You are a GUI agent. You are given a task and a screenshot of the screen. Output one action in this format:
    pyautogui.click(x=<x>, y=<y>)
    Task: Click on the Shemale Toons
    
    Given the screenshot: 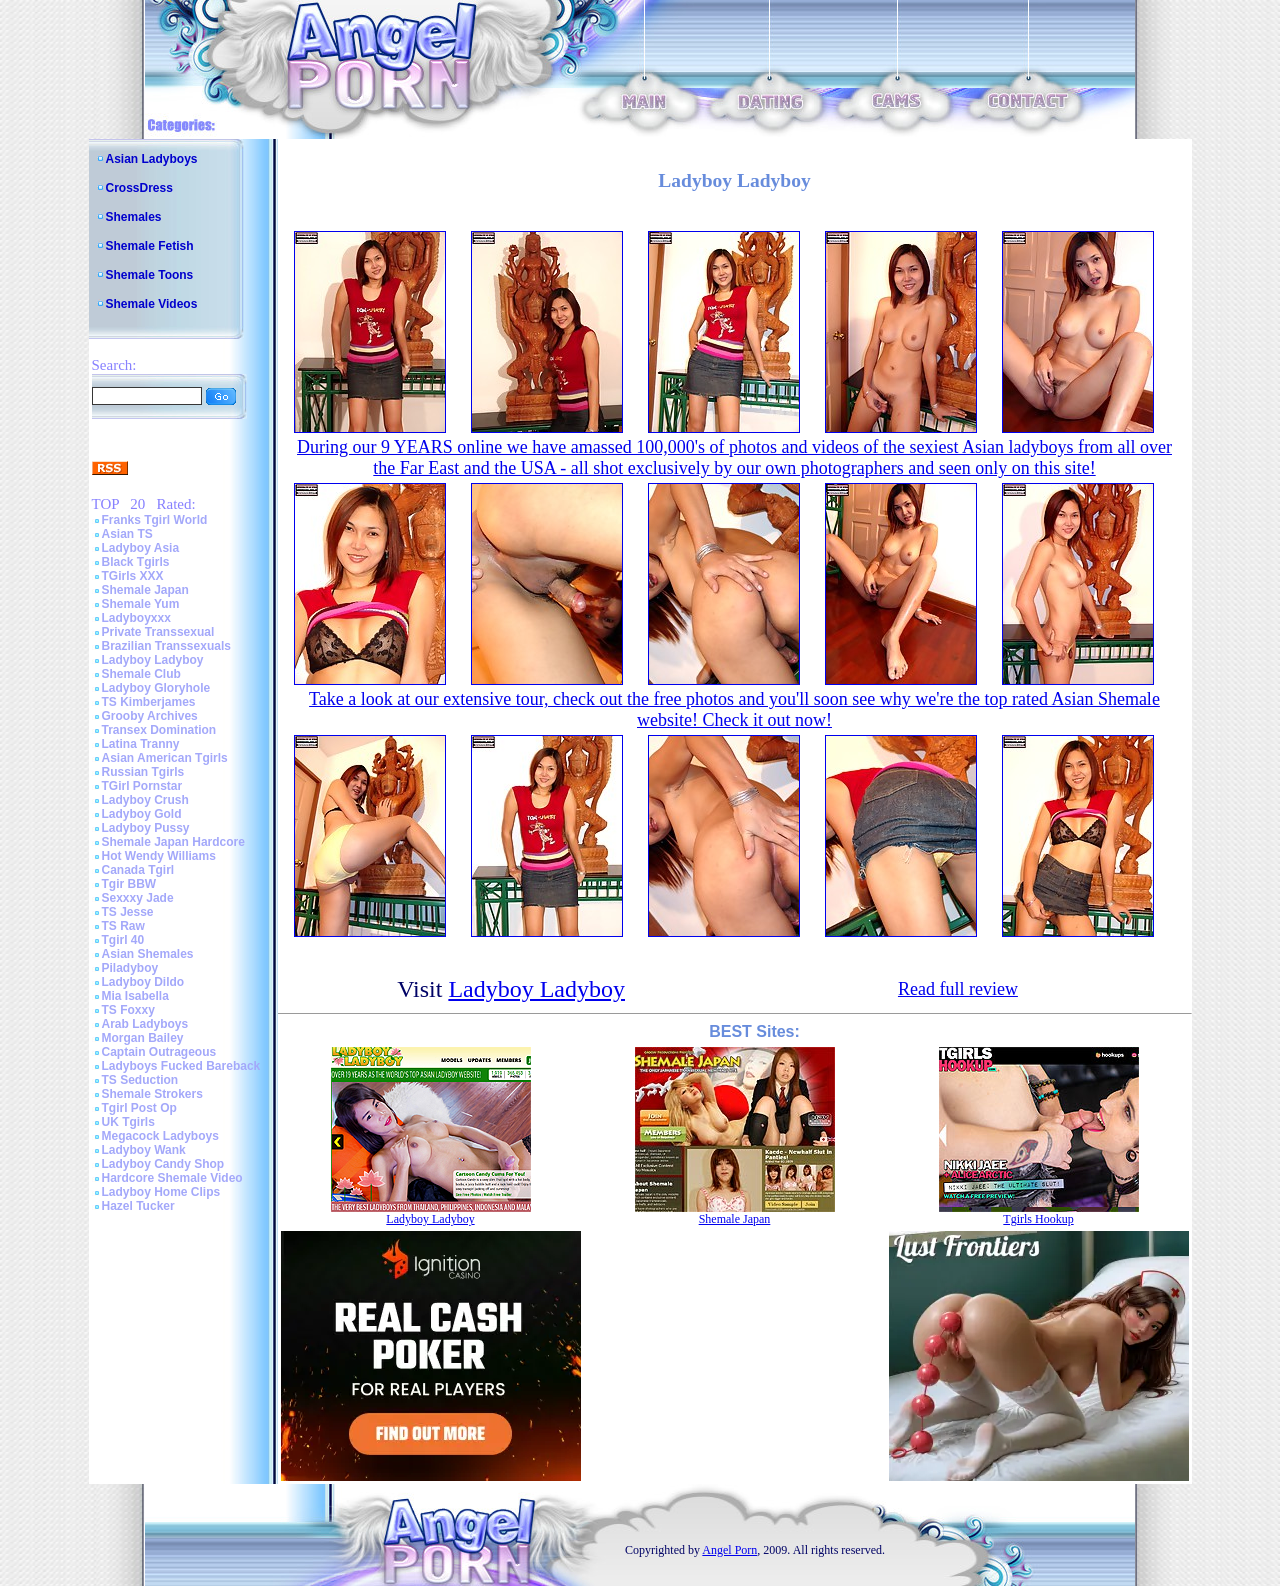 What is the action you would take?
    pyautogui.click(x=150, y=275)
    